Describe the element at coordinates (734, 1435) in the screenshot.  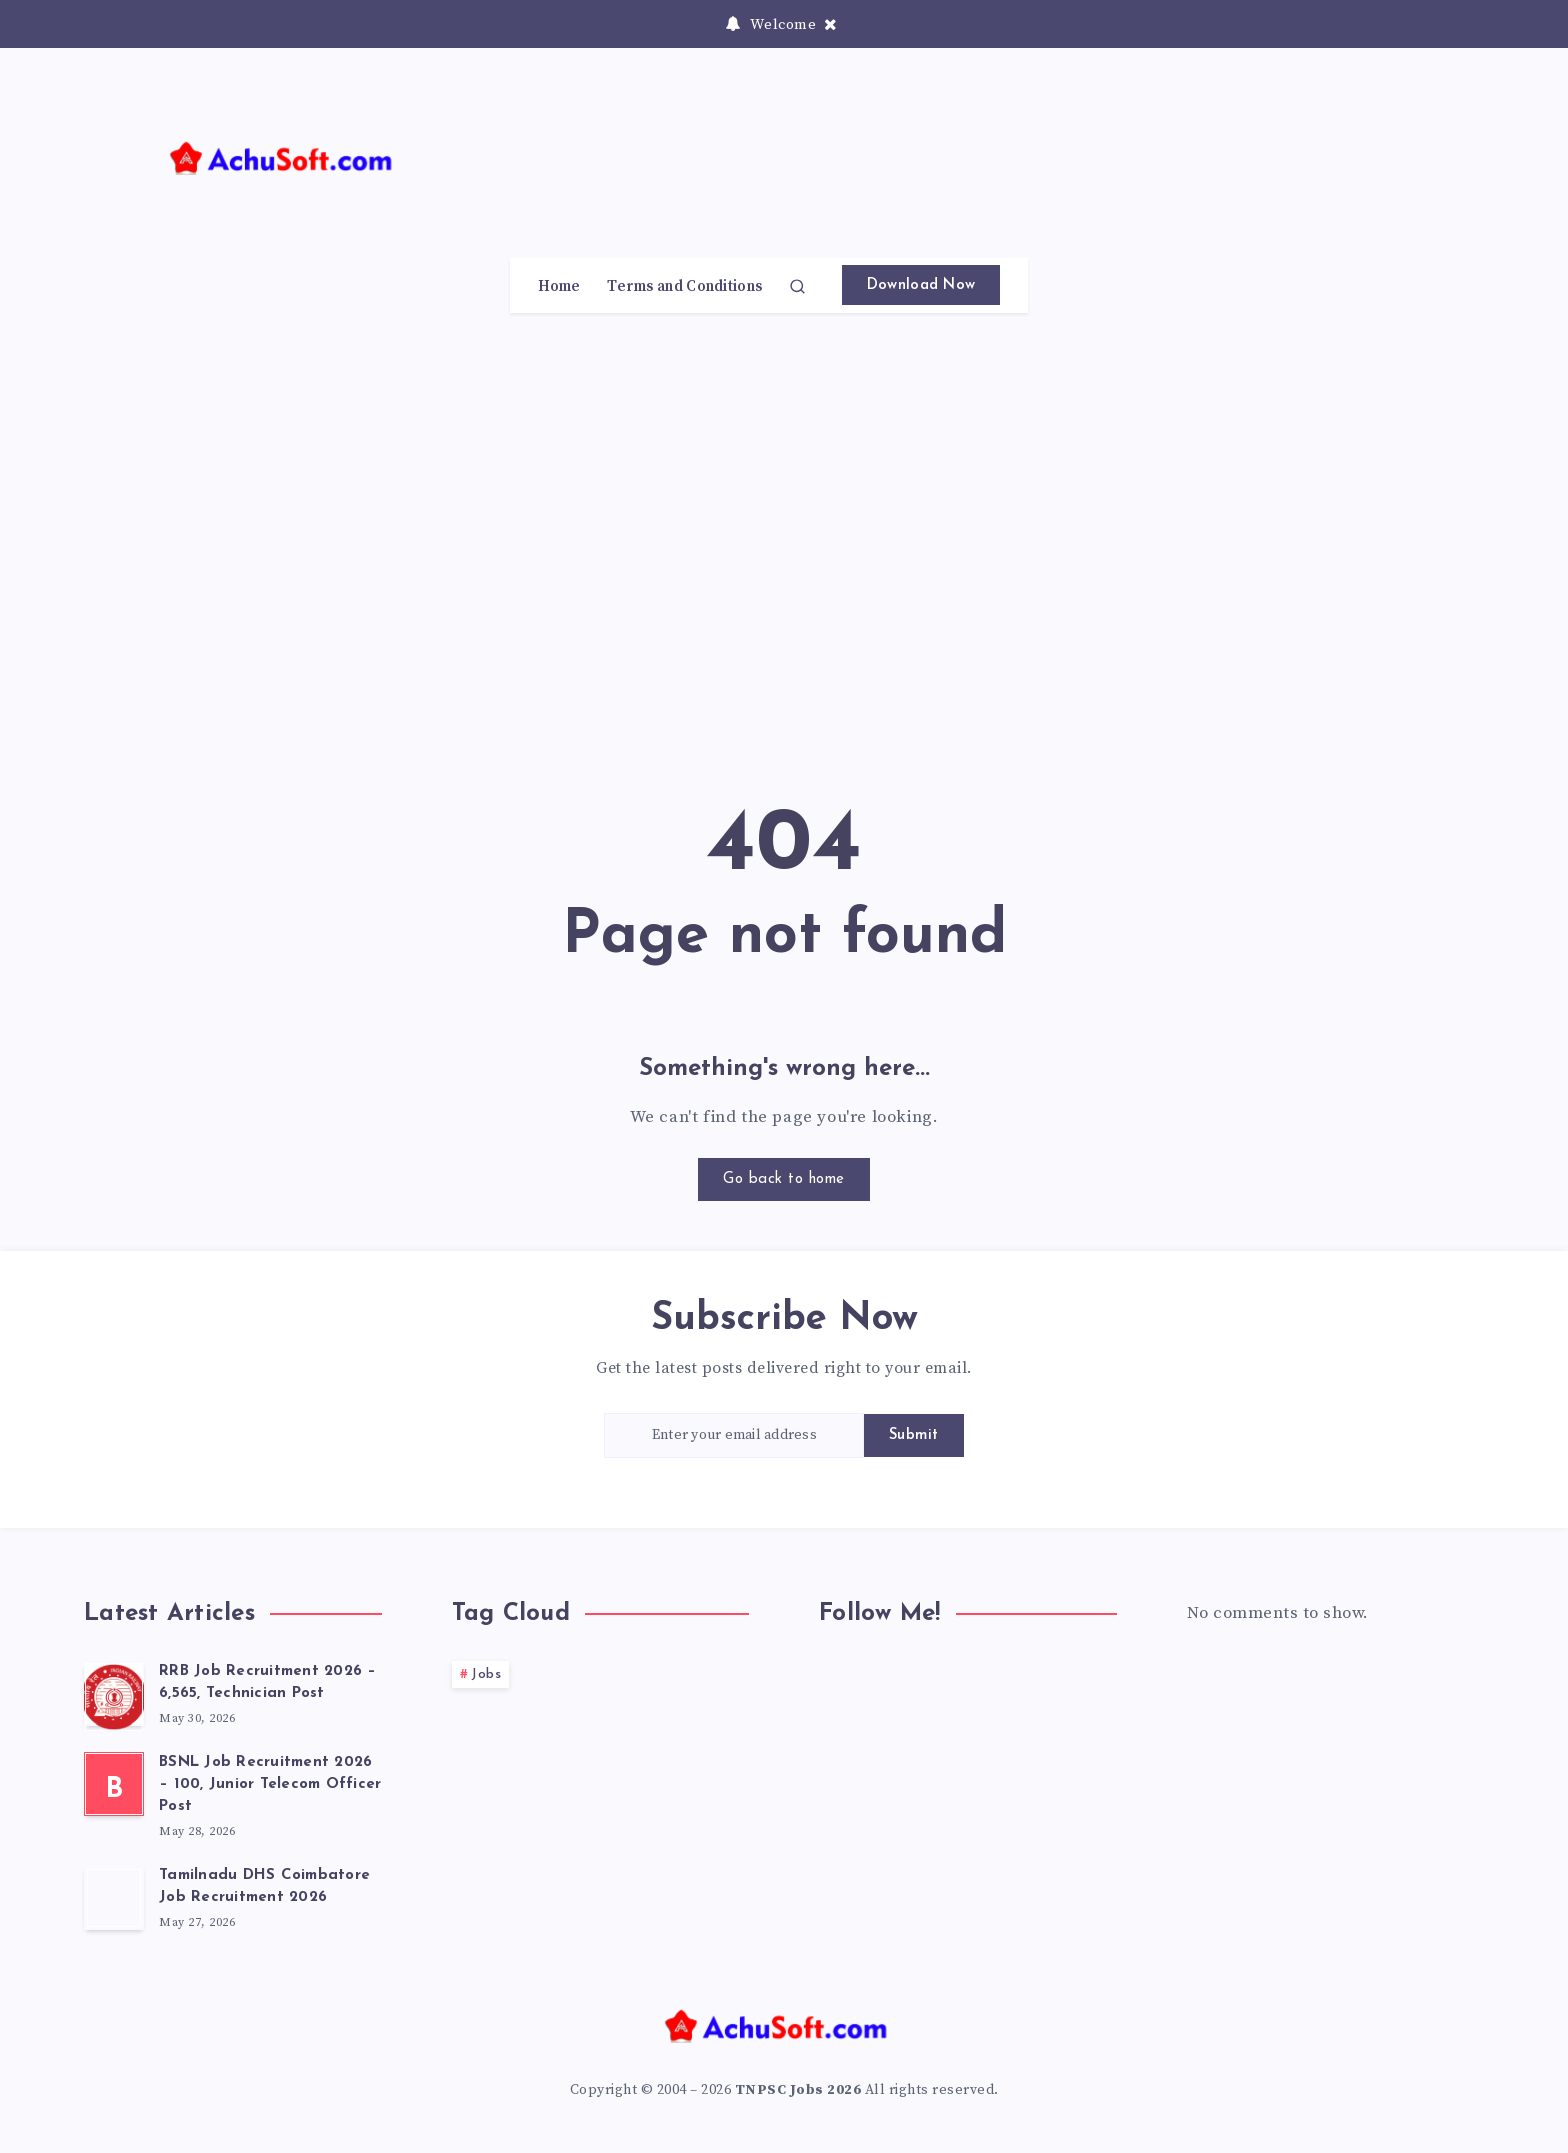
I see `[Enter your email address]` at that location.